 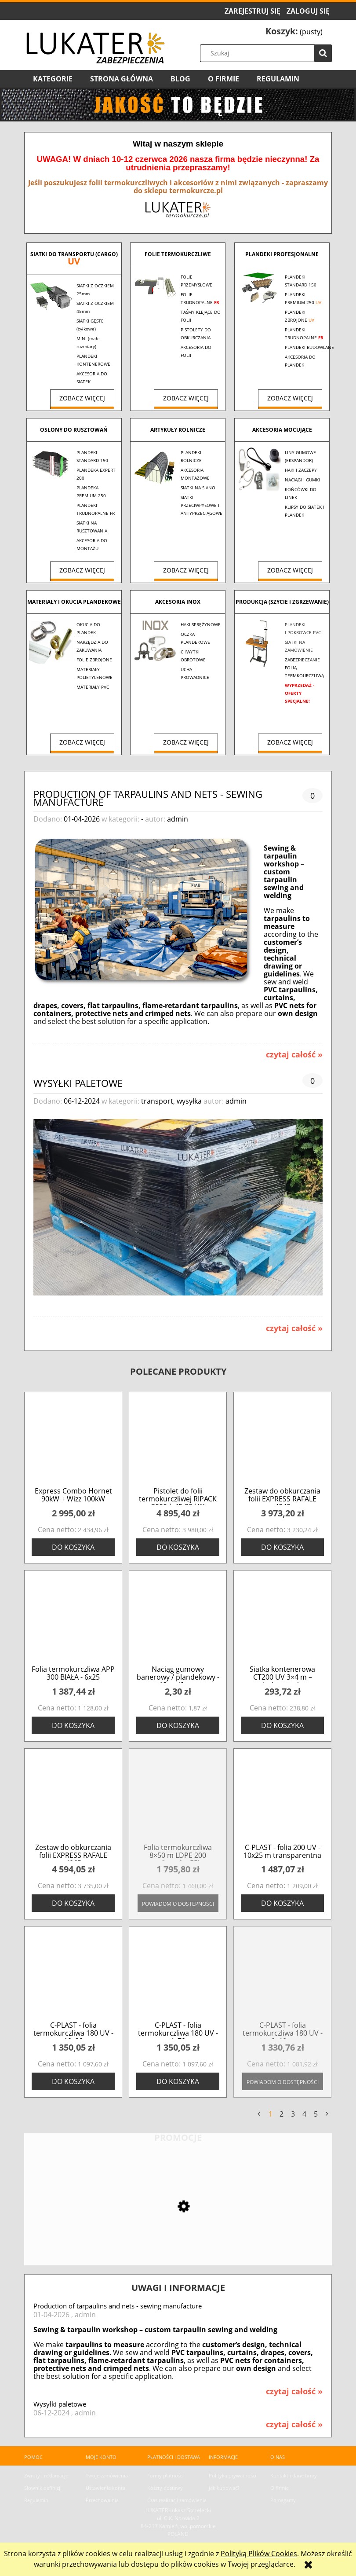 I want to click on 3 [Przejdź do strony 3], so click(x=293, y=2114).